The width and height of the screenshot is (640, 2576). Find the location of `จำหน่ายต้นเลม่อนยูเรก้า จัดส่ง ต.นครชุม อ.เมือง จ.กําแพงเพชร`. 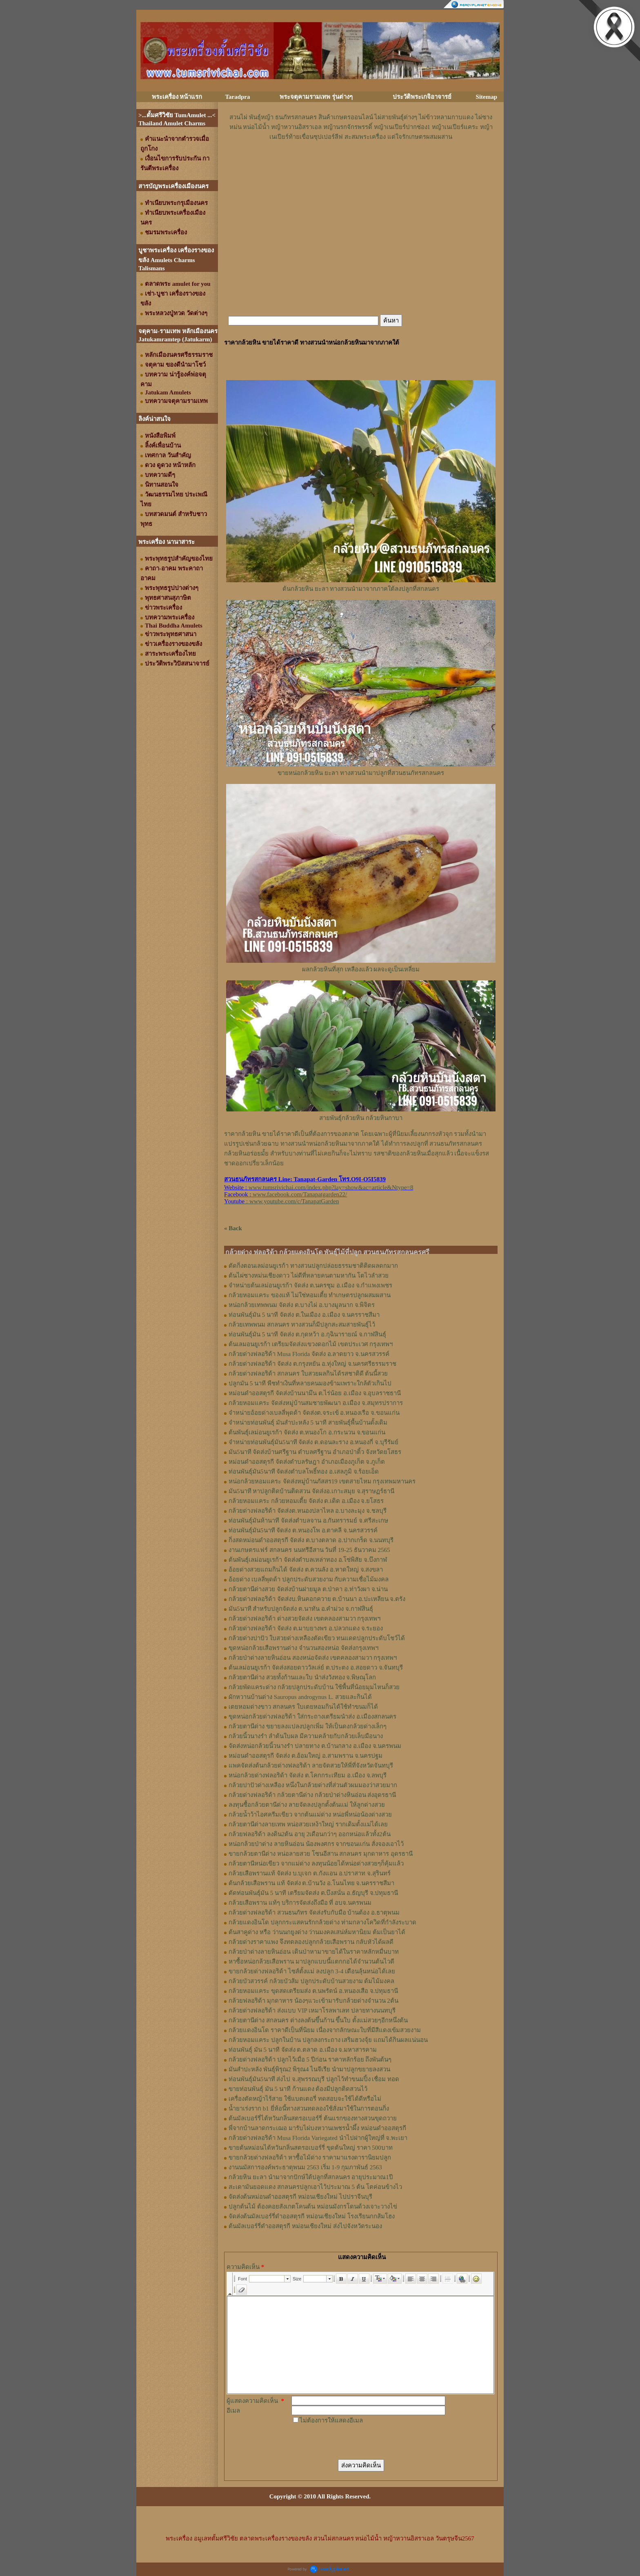

จำหน่ายต้นเลม่อนยูเรก้า จัดส่ง ต.นครชุม อ.เมือง จ.กําแพงเพชร is located at coordinates (310, 1285).